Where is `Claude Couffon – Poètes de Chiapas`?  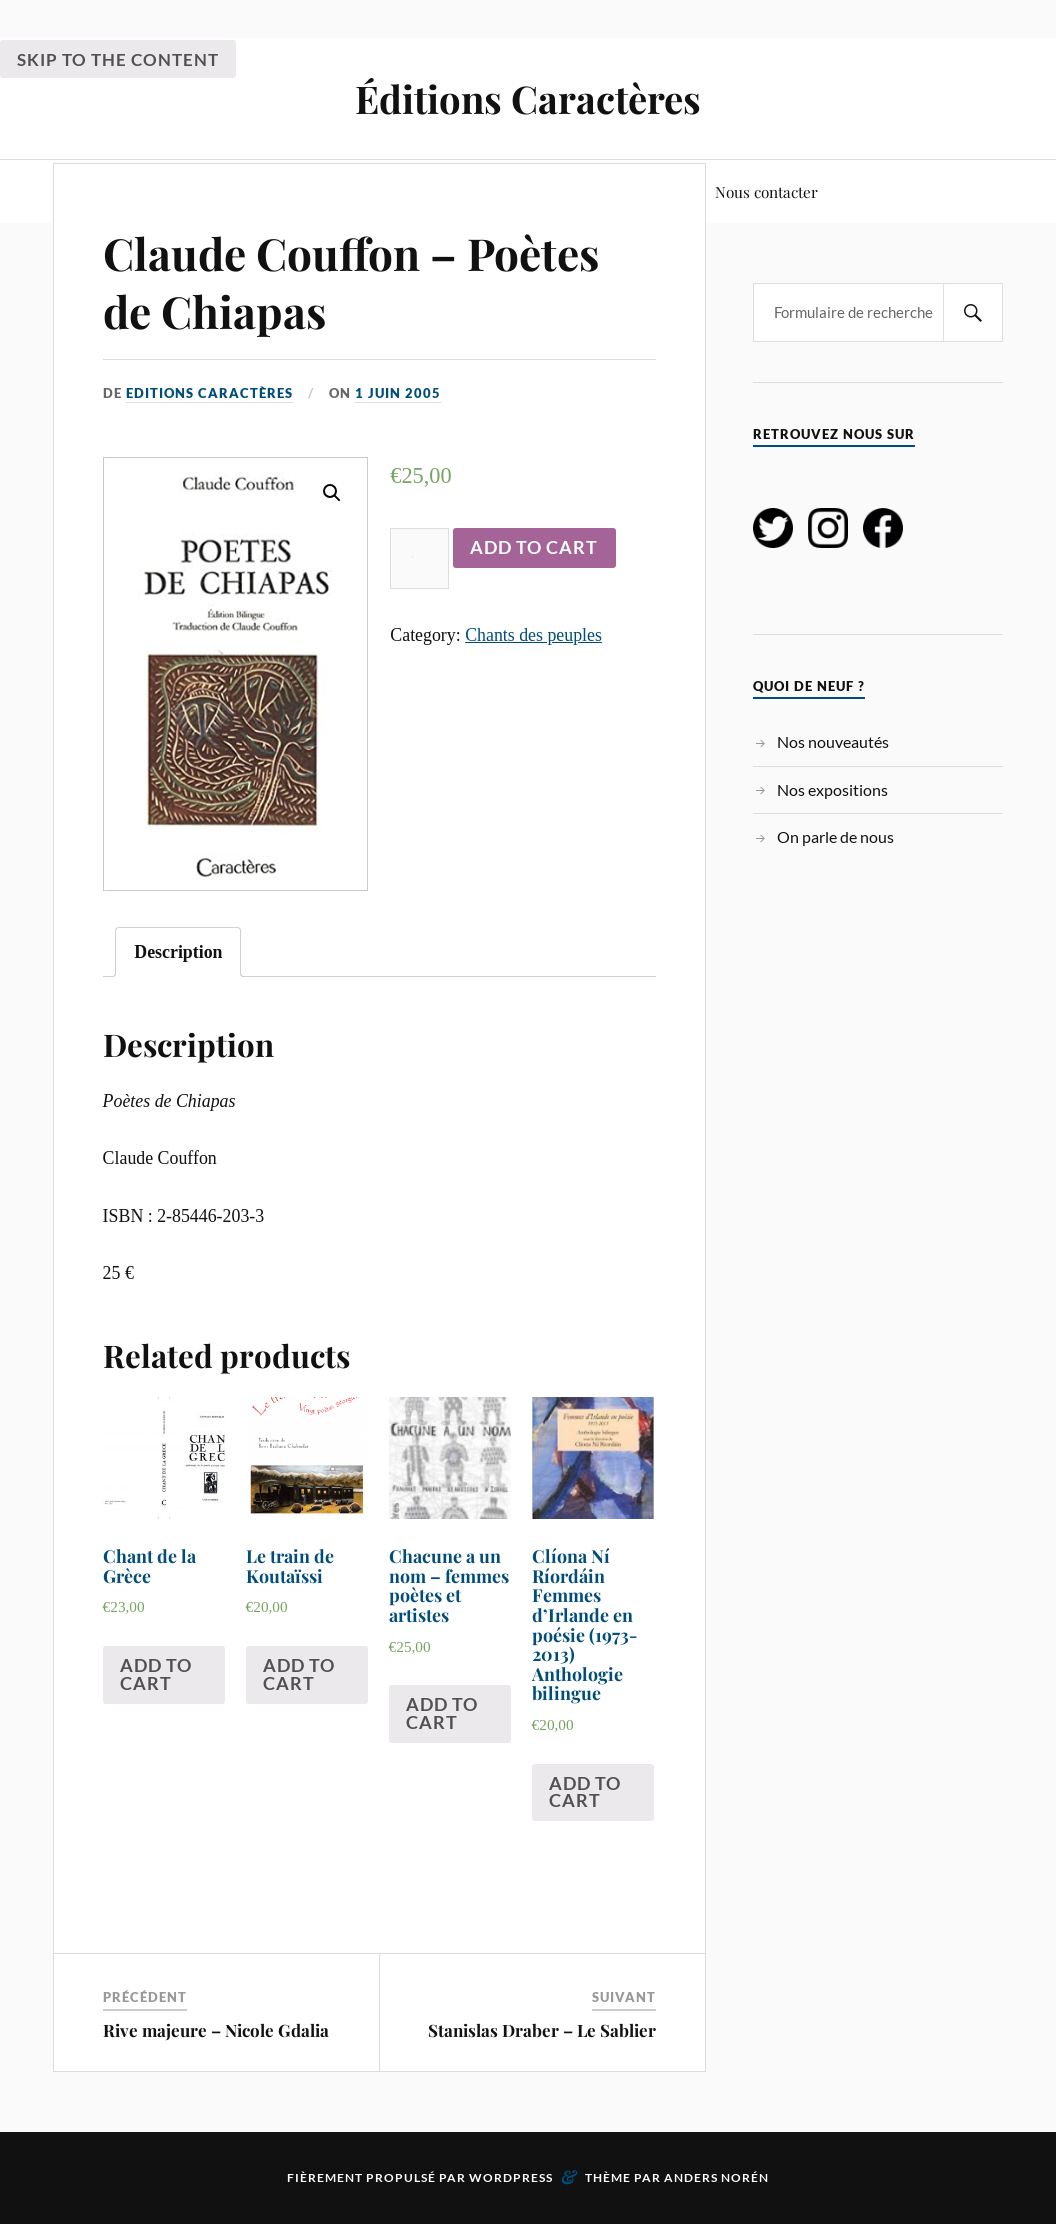
Claude Couffon – Poètes de Chiapas is located at coordinates (351, 281).